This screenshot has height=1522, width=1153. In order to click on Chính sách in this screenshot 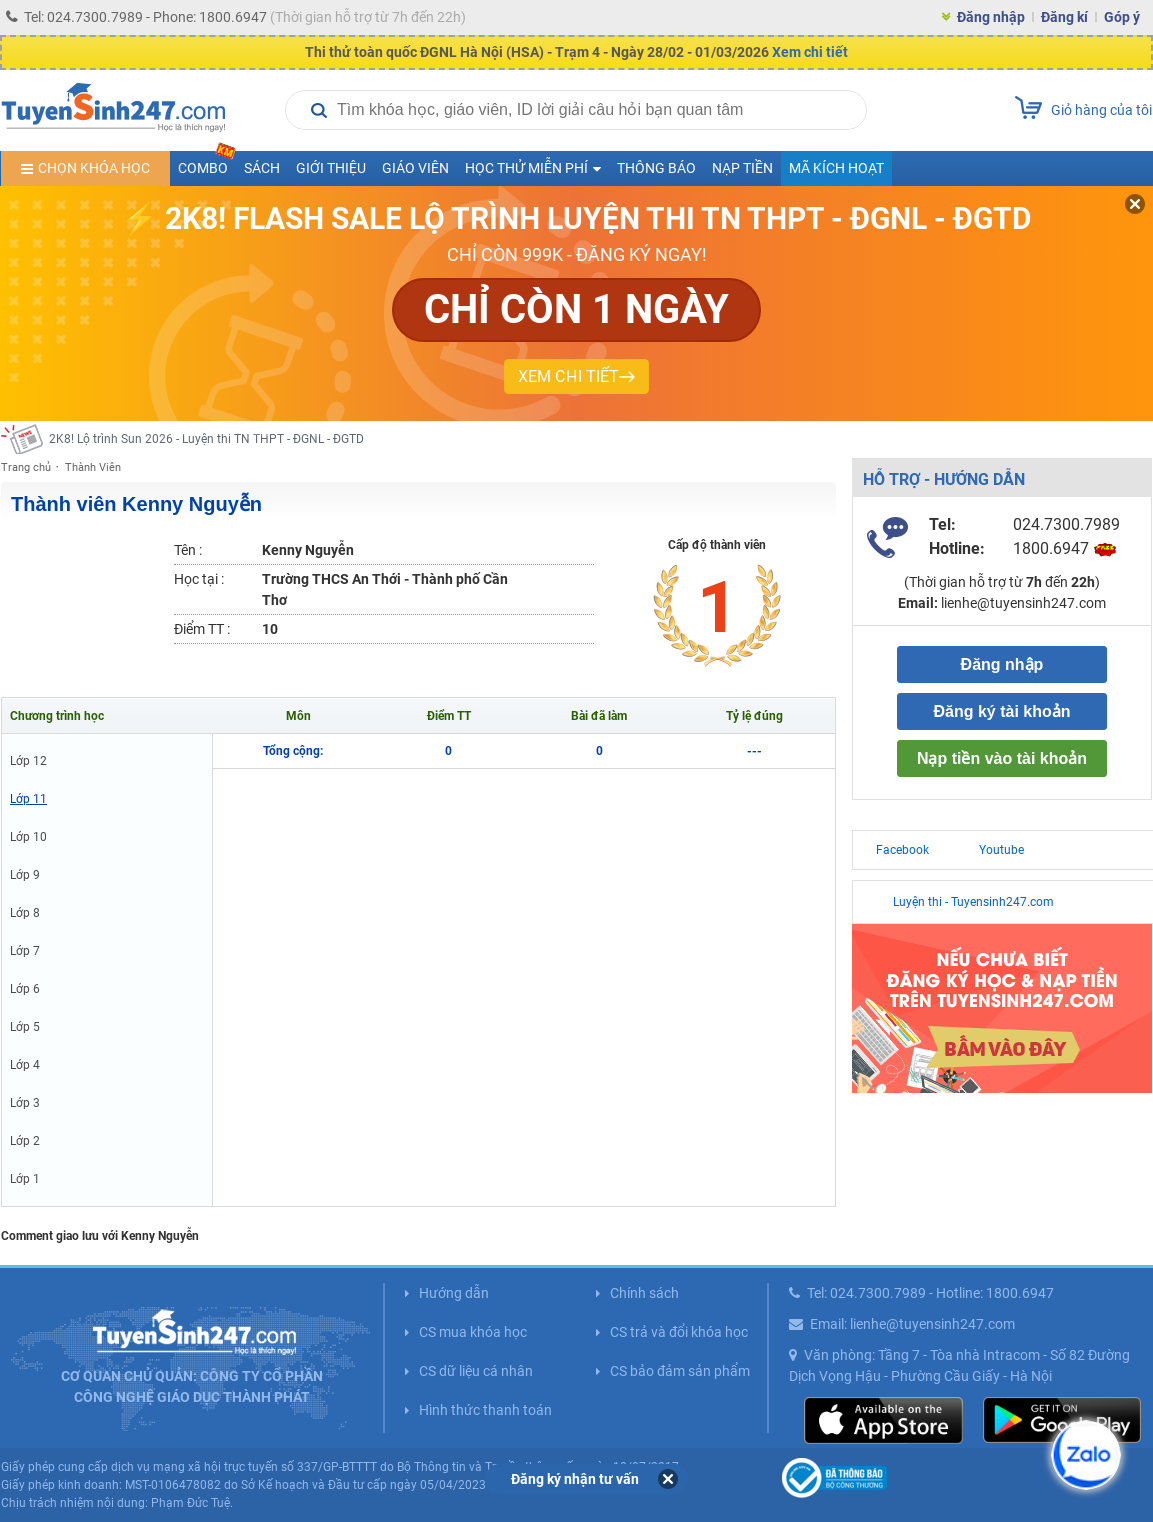, I will do `click(644, 1293)`.